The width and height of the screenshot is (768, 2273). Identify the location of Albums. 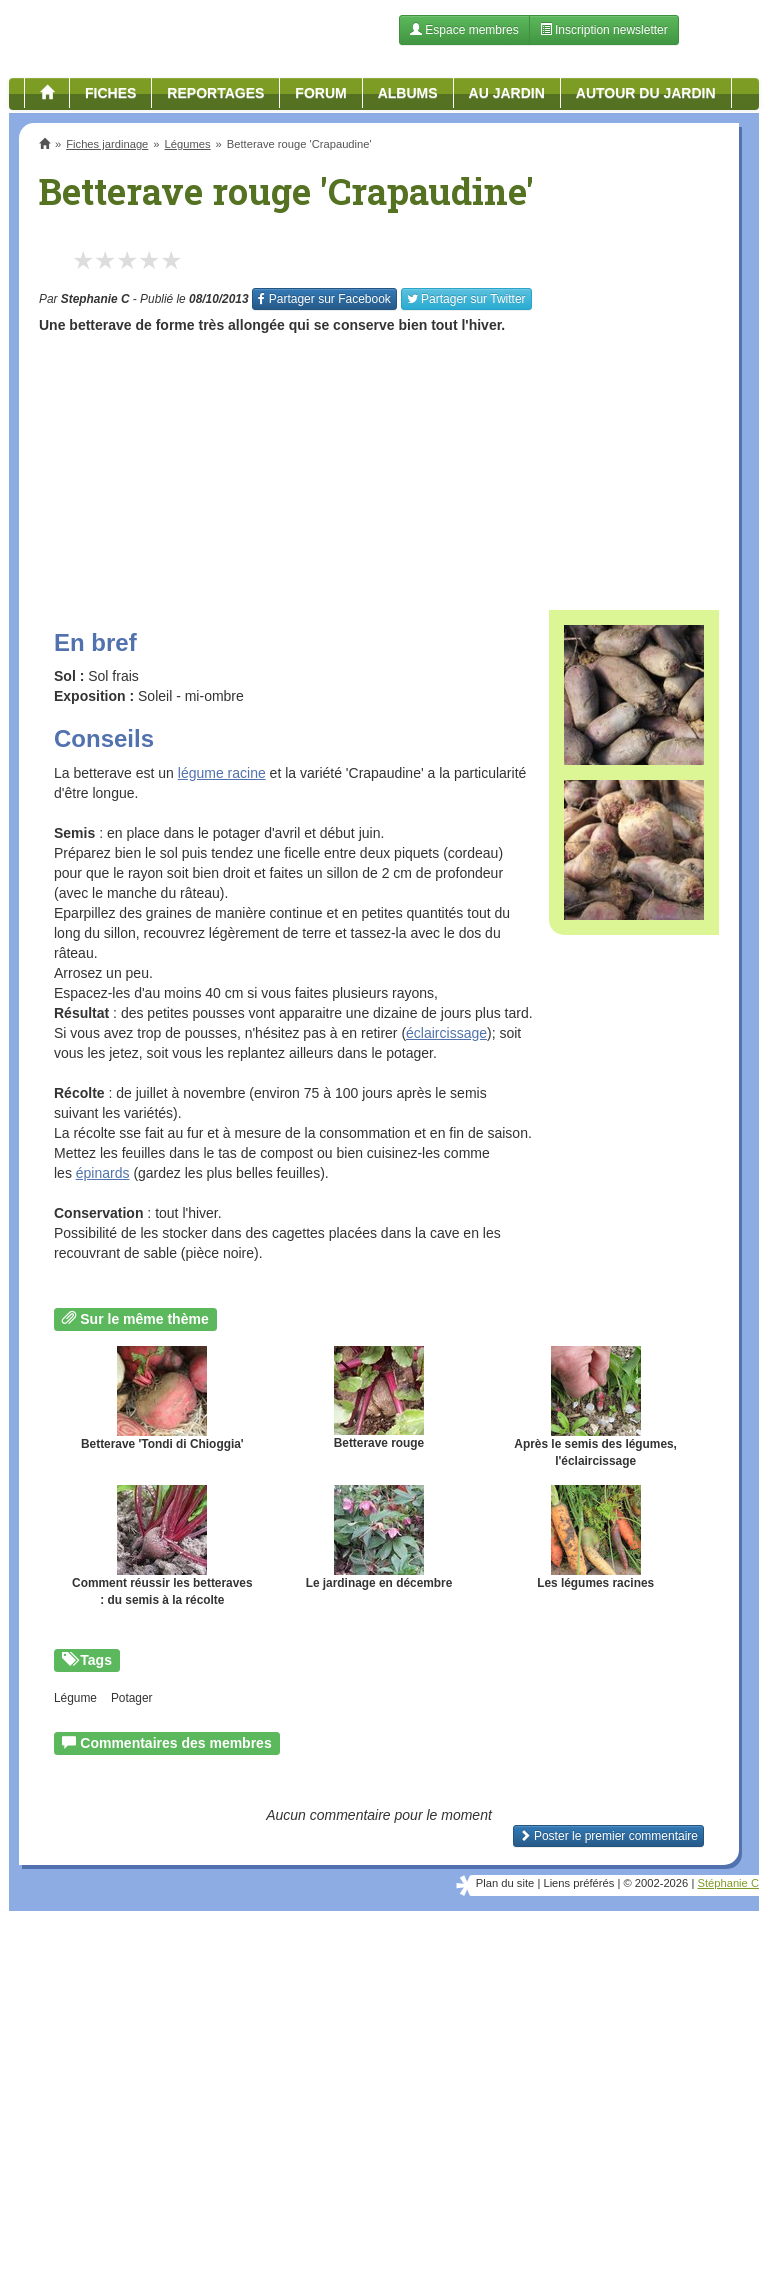
(408, 93).